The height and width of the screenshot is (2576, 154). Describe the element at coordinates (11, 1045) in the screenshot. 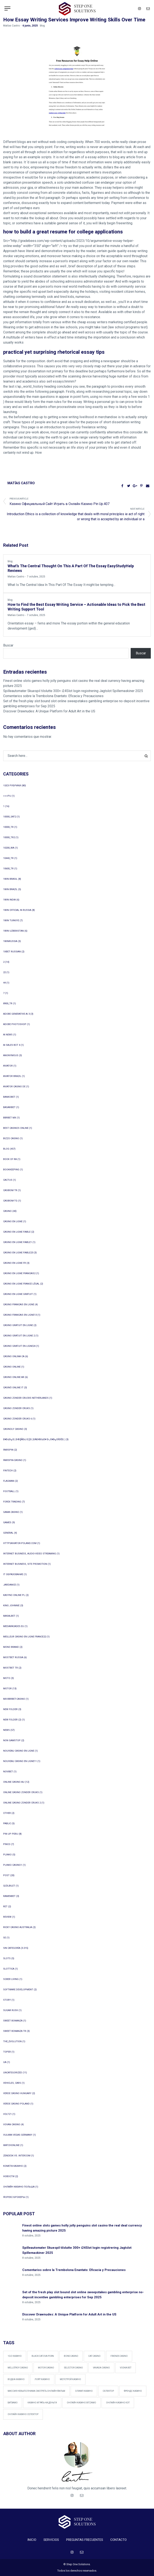

I see `ai sales bot 4` at that location.